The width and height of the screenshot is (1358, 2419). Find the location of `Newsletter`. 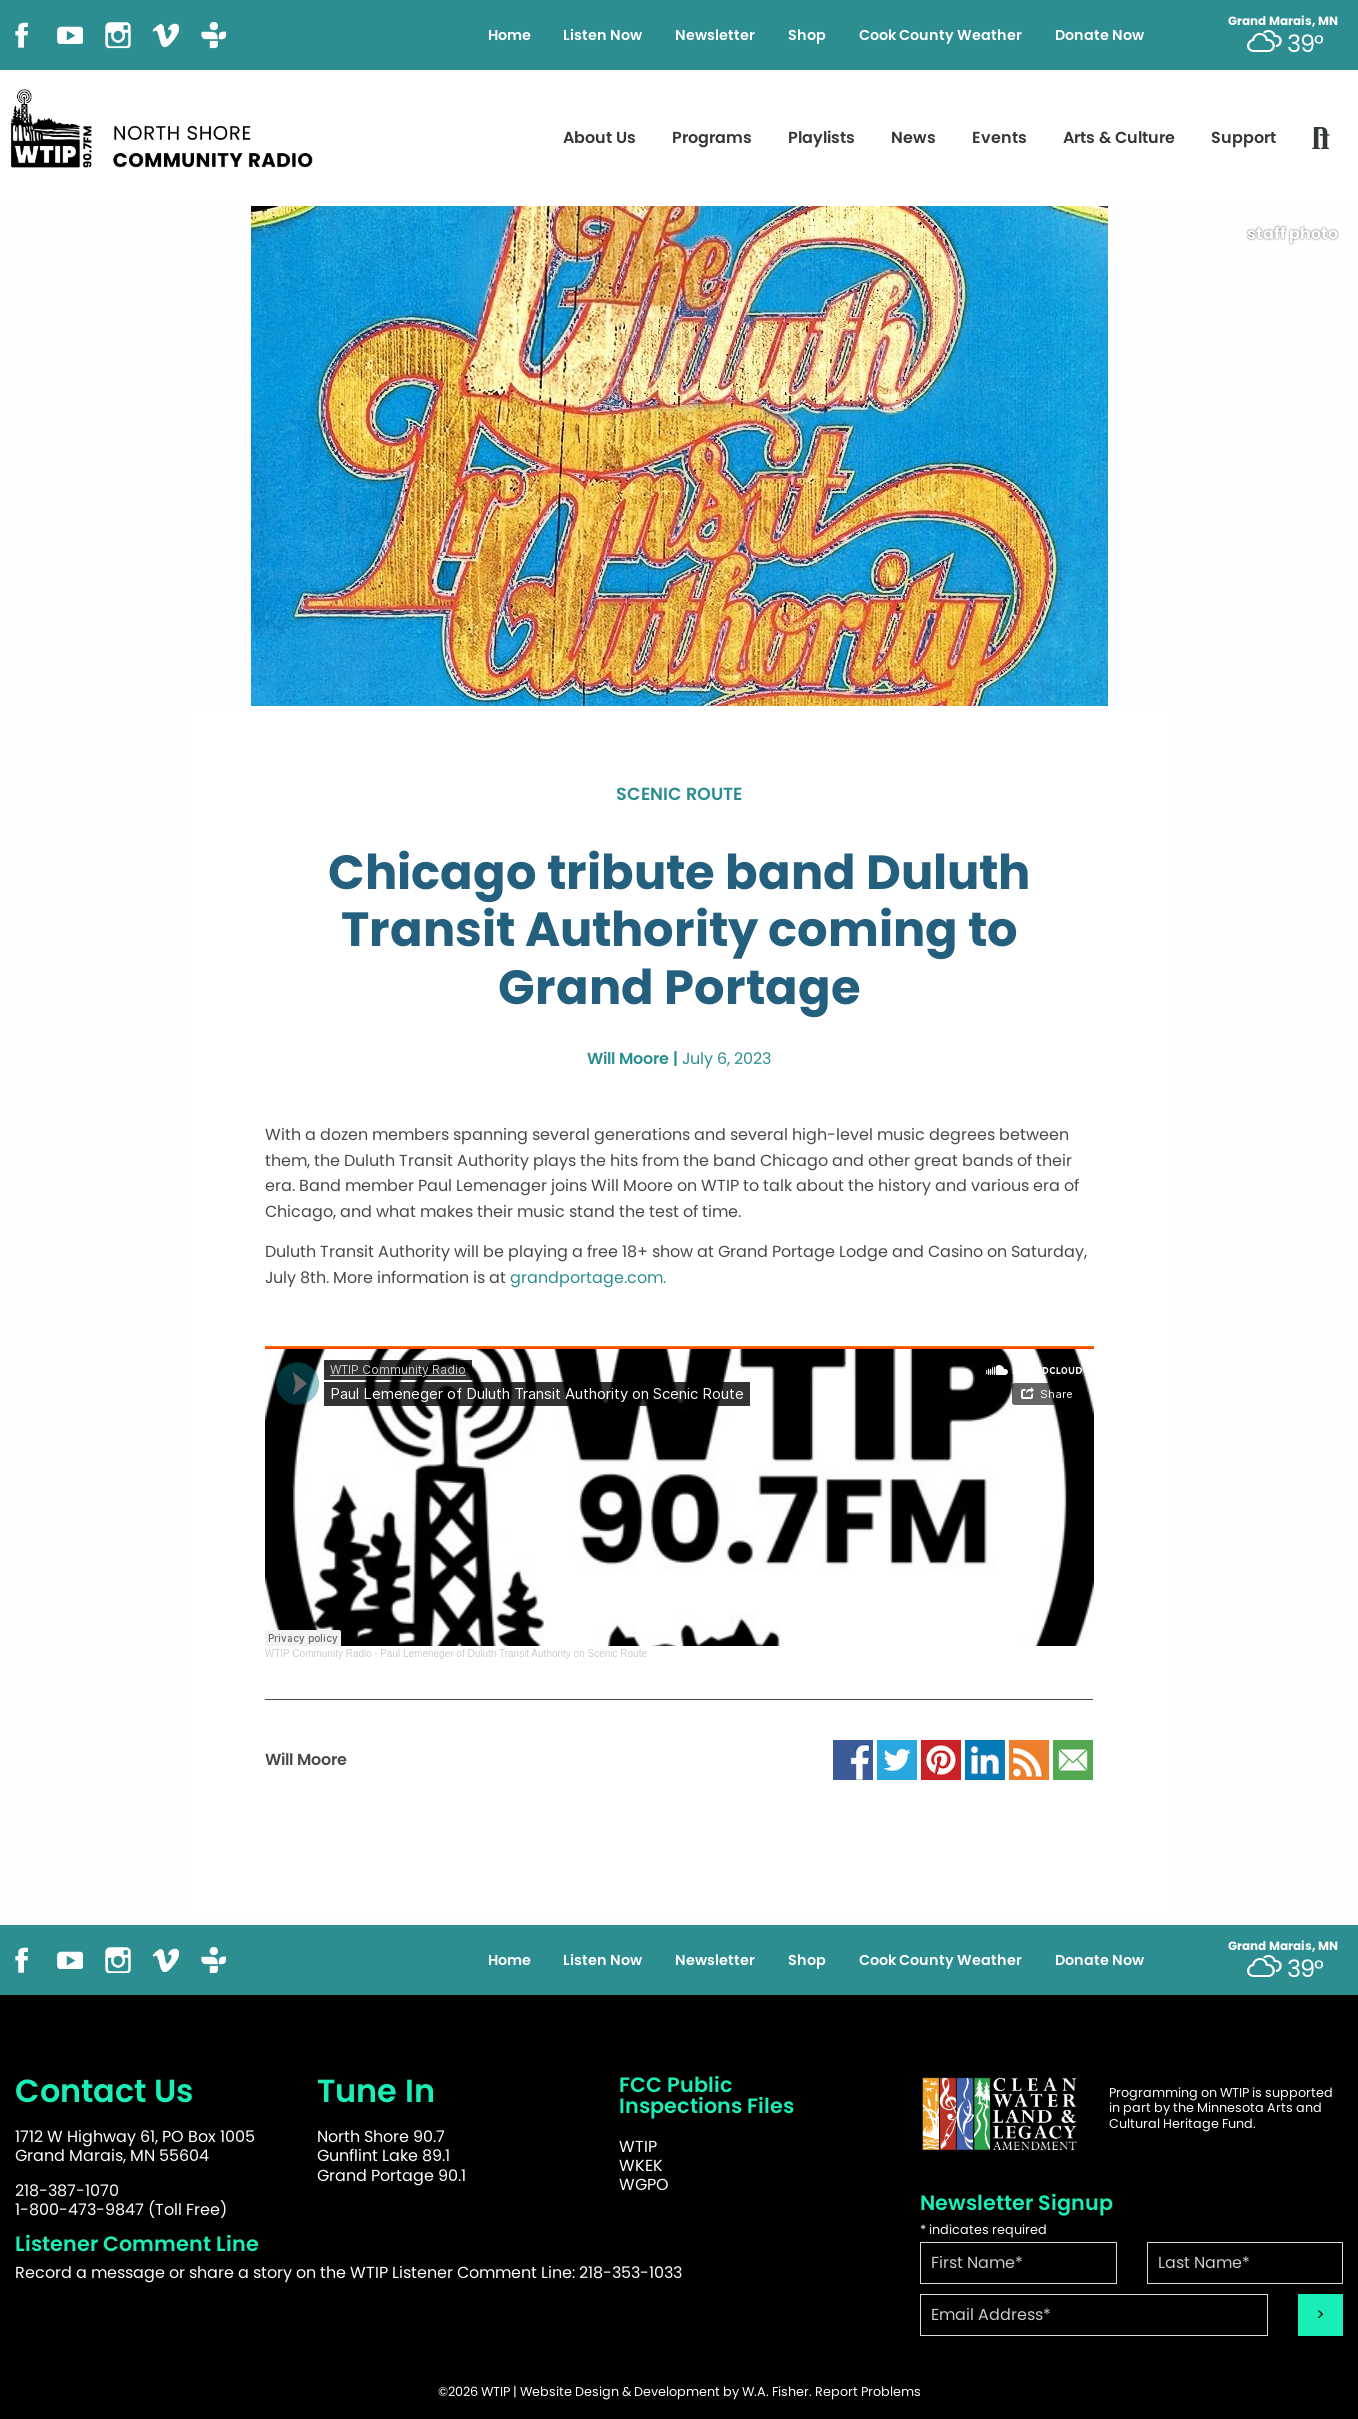

Newsletter is located at coordinates (715, 35).